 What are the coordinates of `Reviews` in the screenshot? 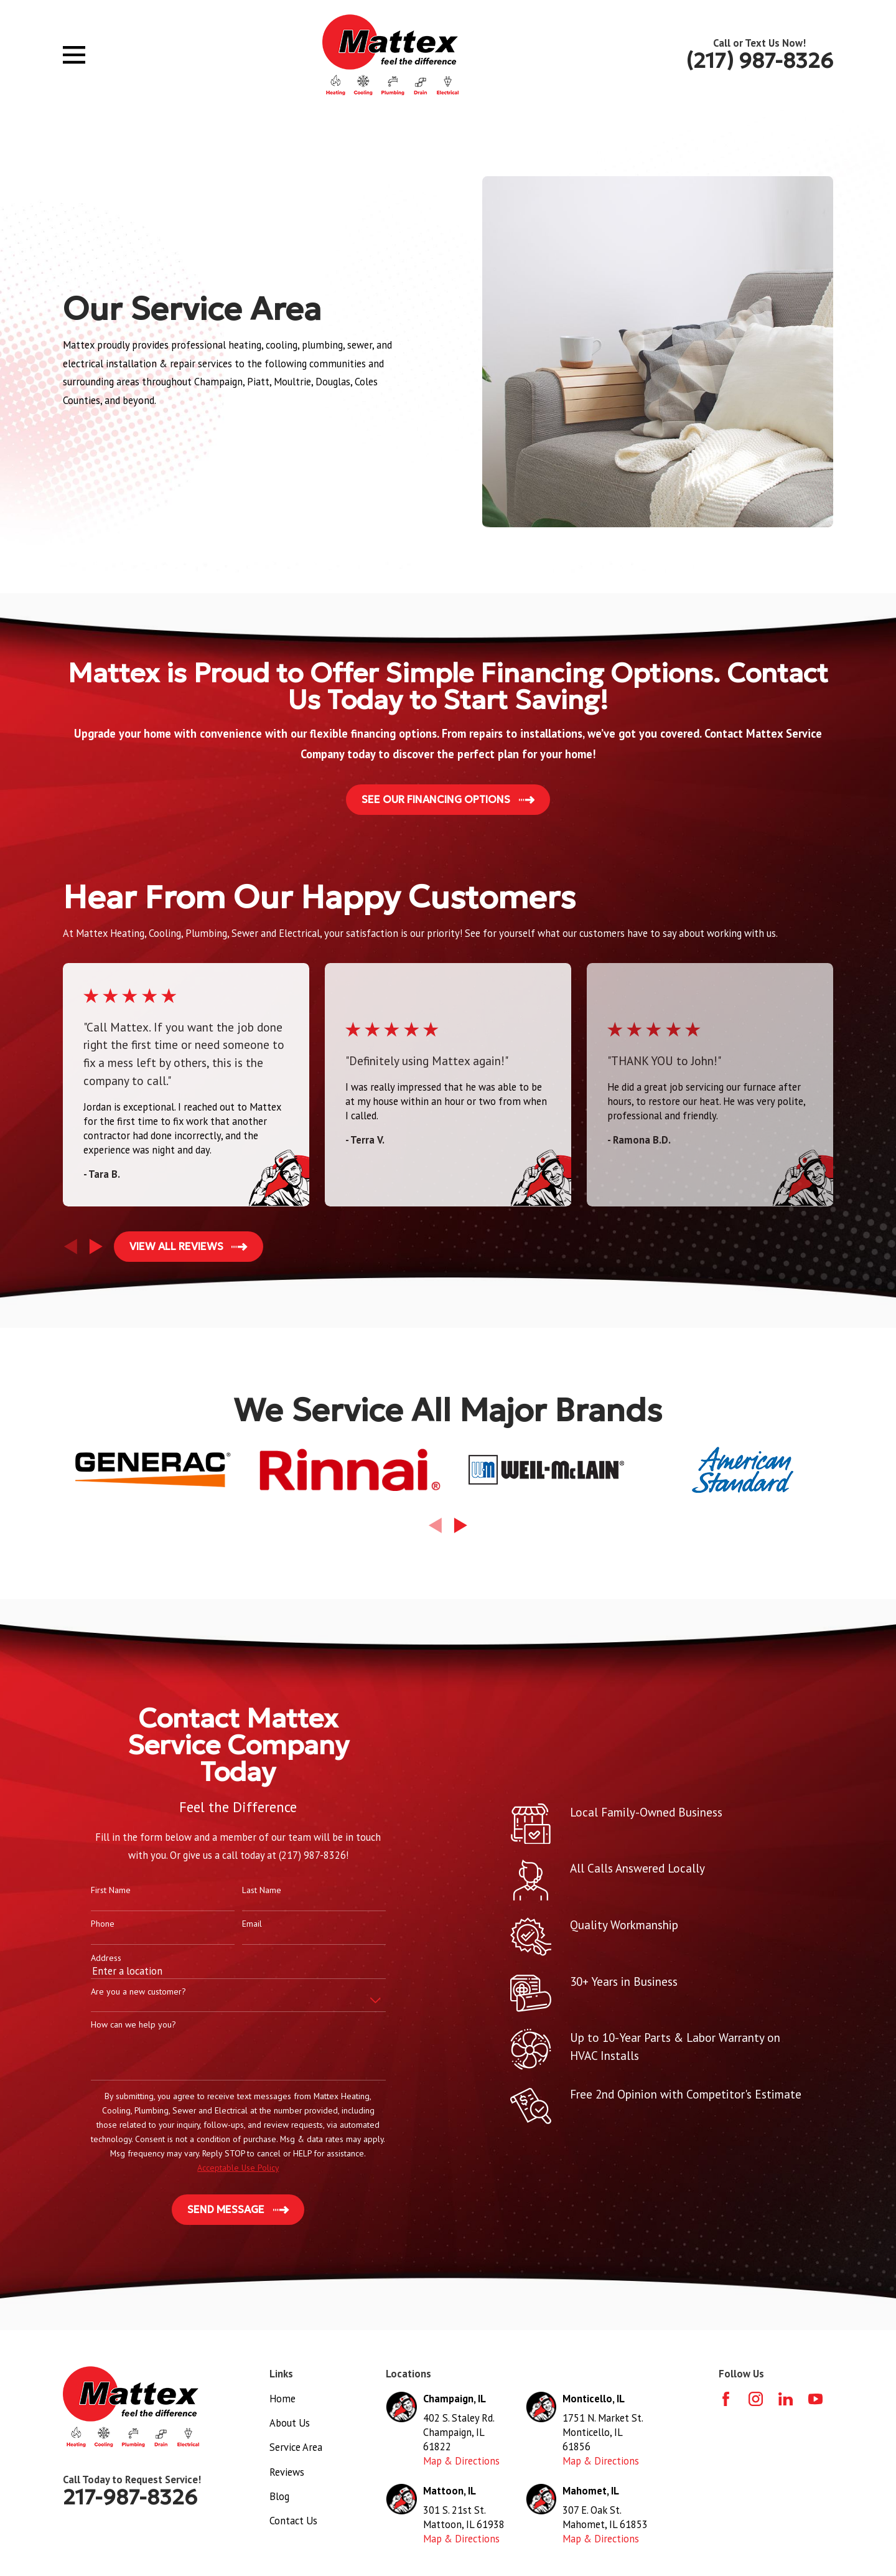 It's located at (286, 2472).